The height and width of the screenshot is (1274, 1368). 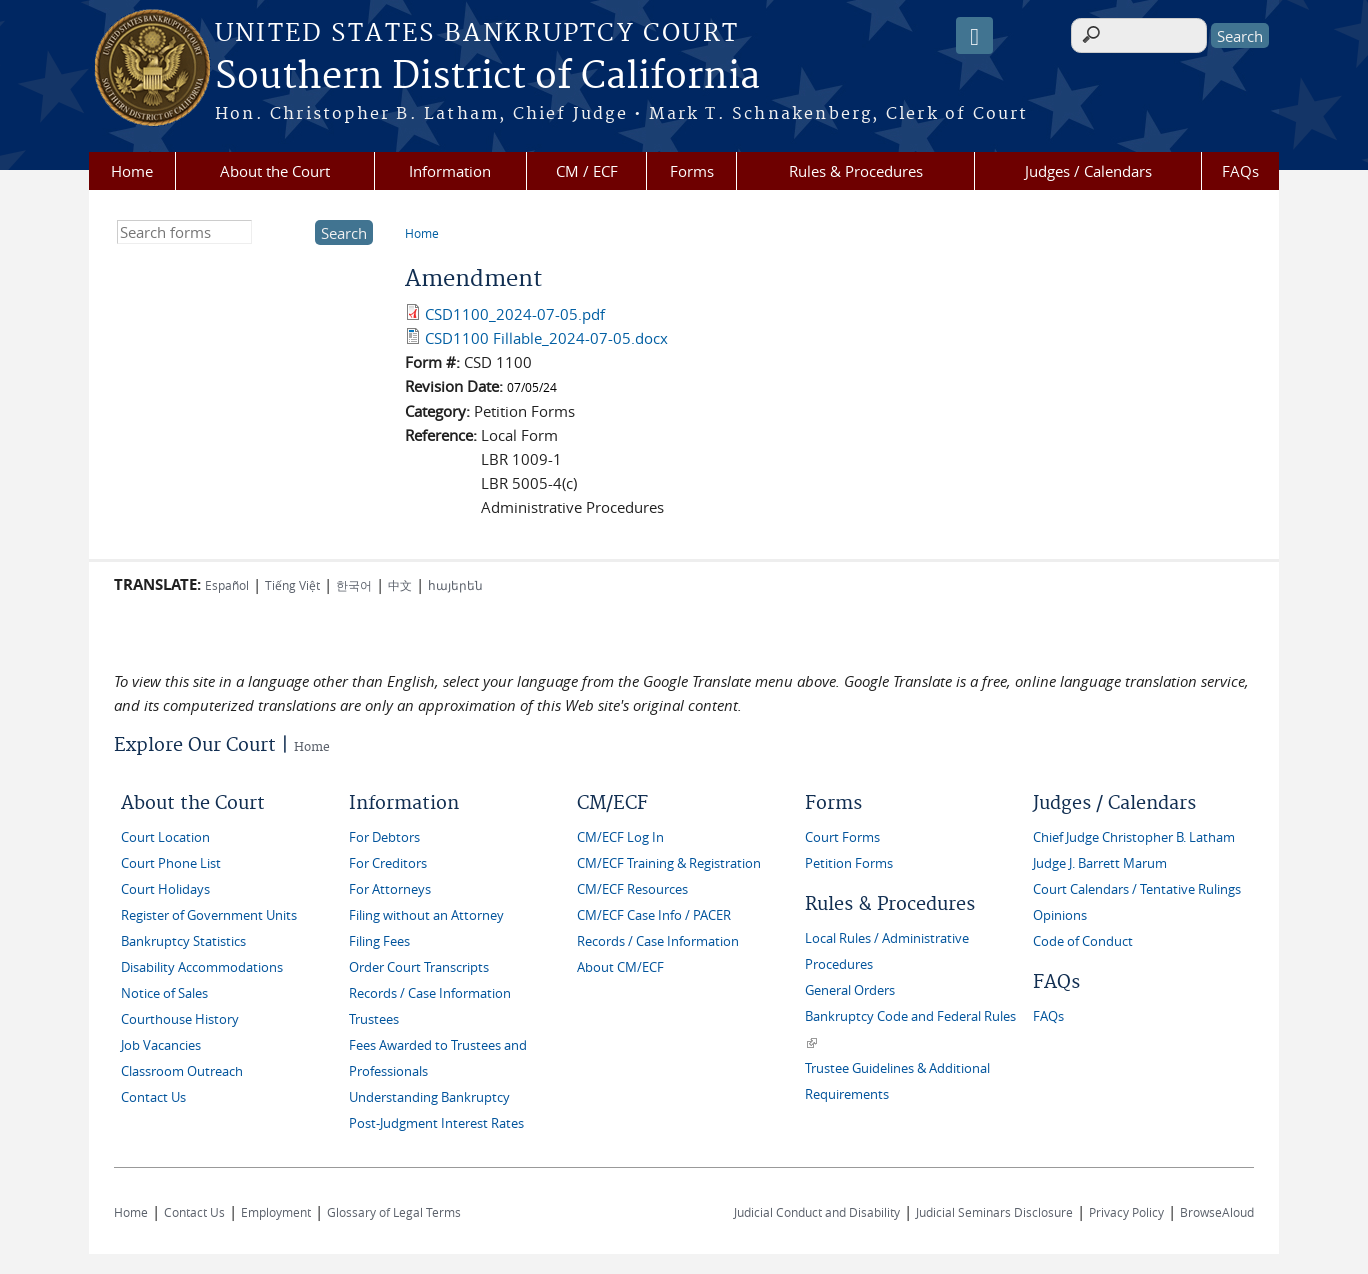 What do you see at coordinates (183, 941) in the screenshot?
I see `Bankruptcy Statistics` at bounding box center [183, 941].